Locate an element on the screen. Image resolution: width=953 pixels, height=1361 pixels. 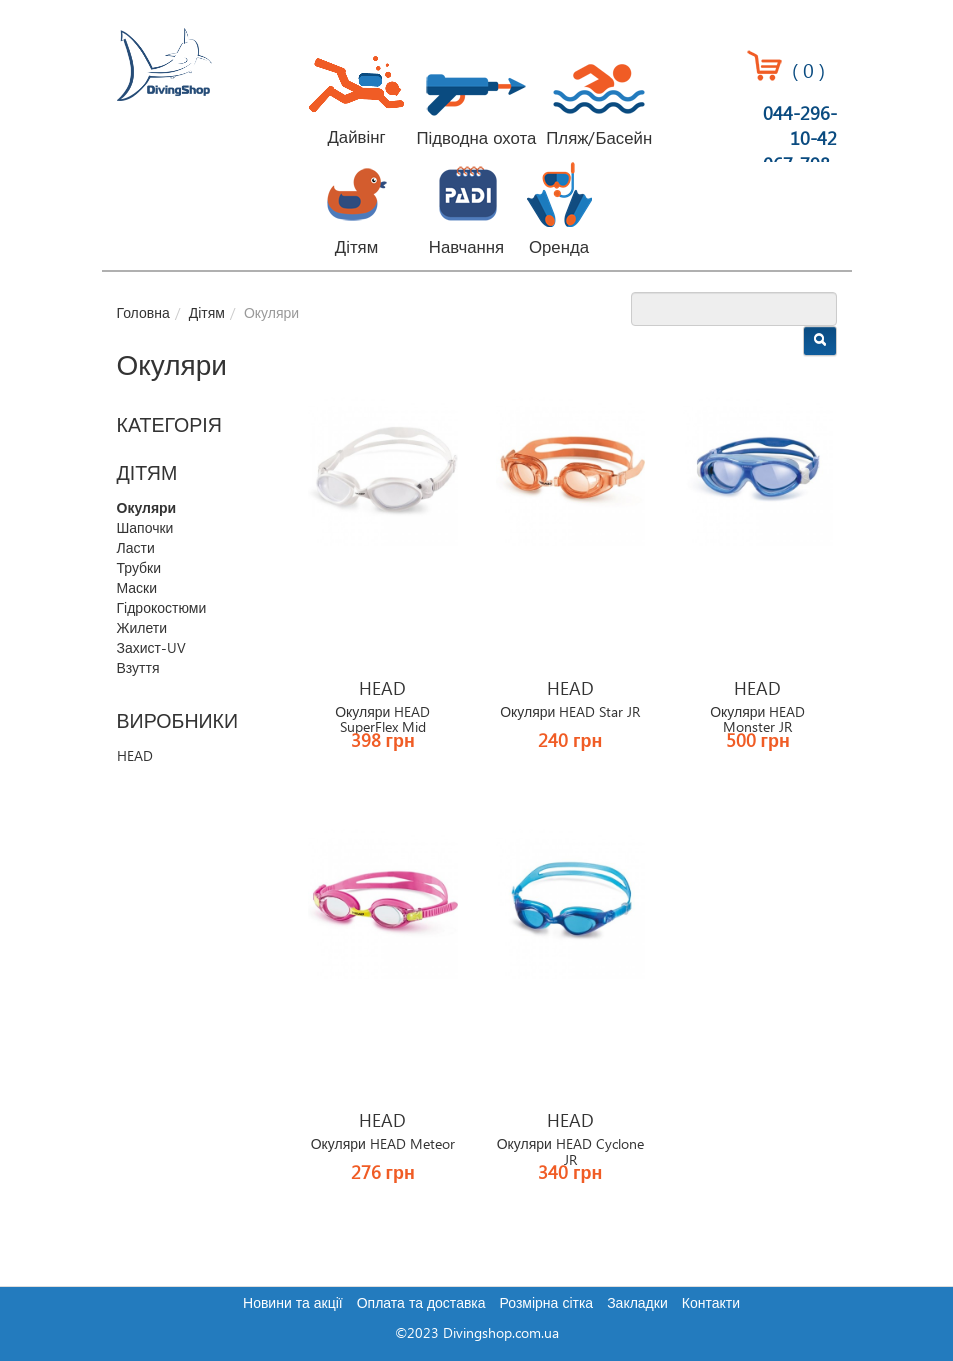
Шапочки is located at coordinates (145, 529).